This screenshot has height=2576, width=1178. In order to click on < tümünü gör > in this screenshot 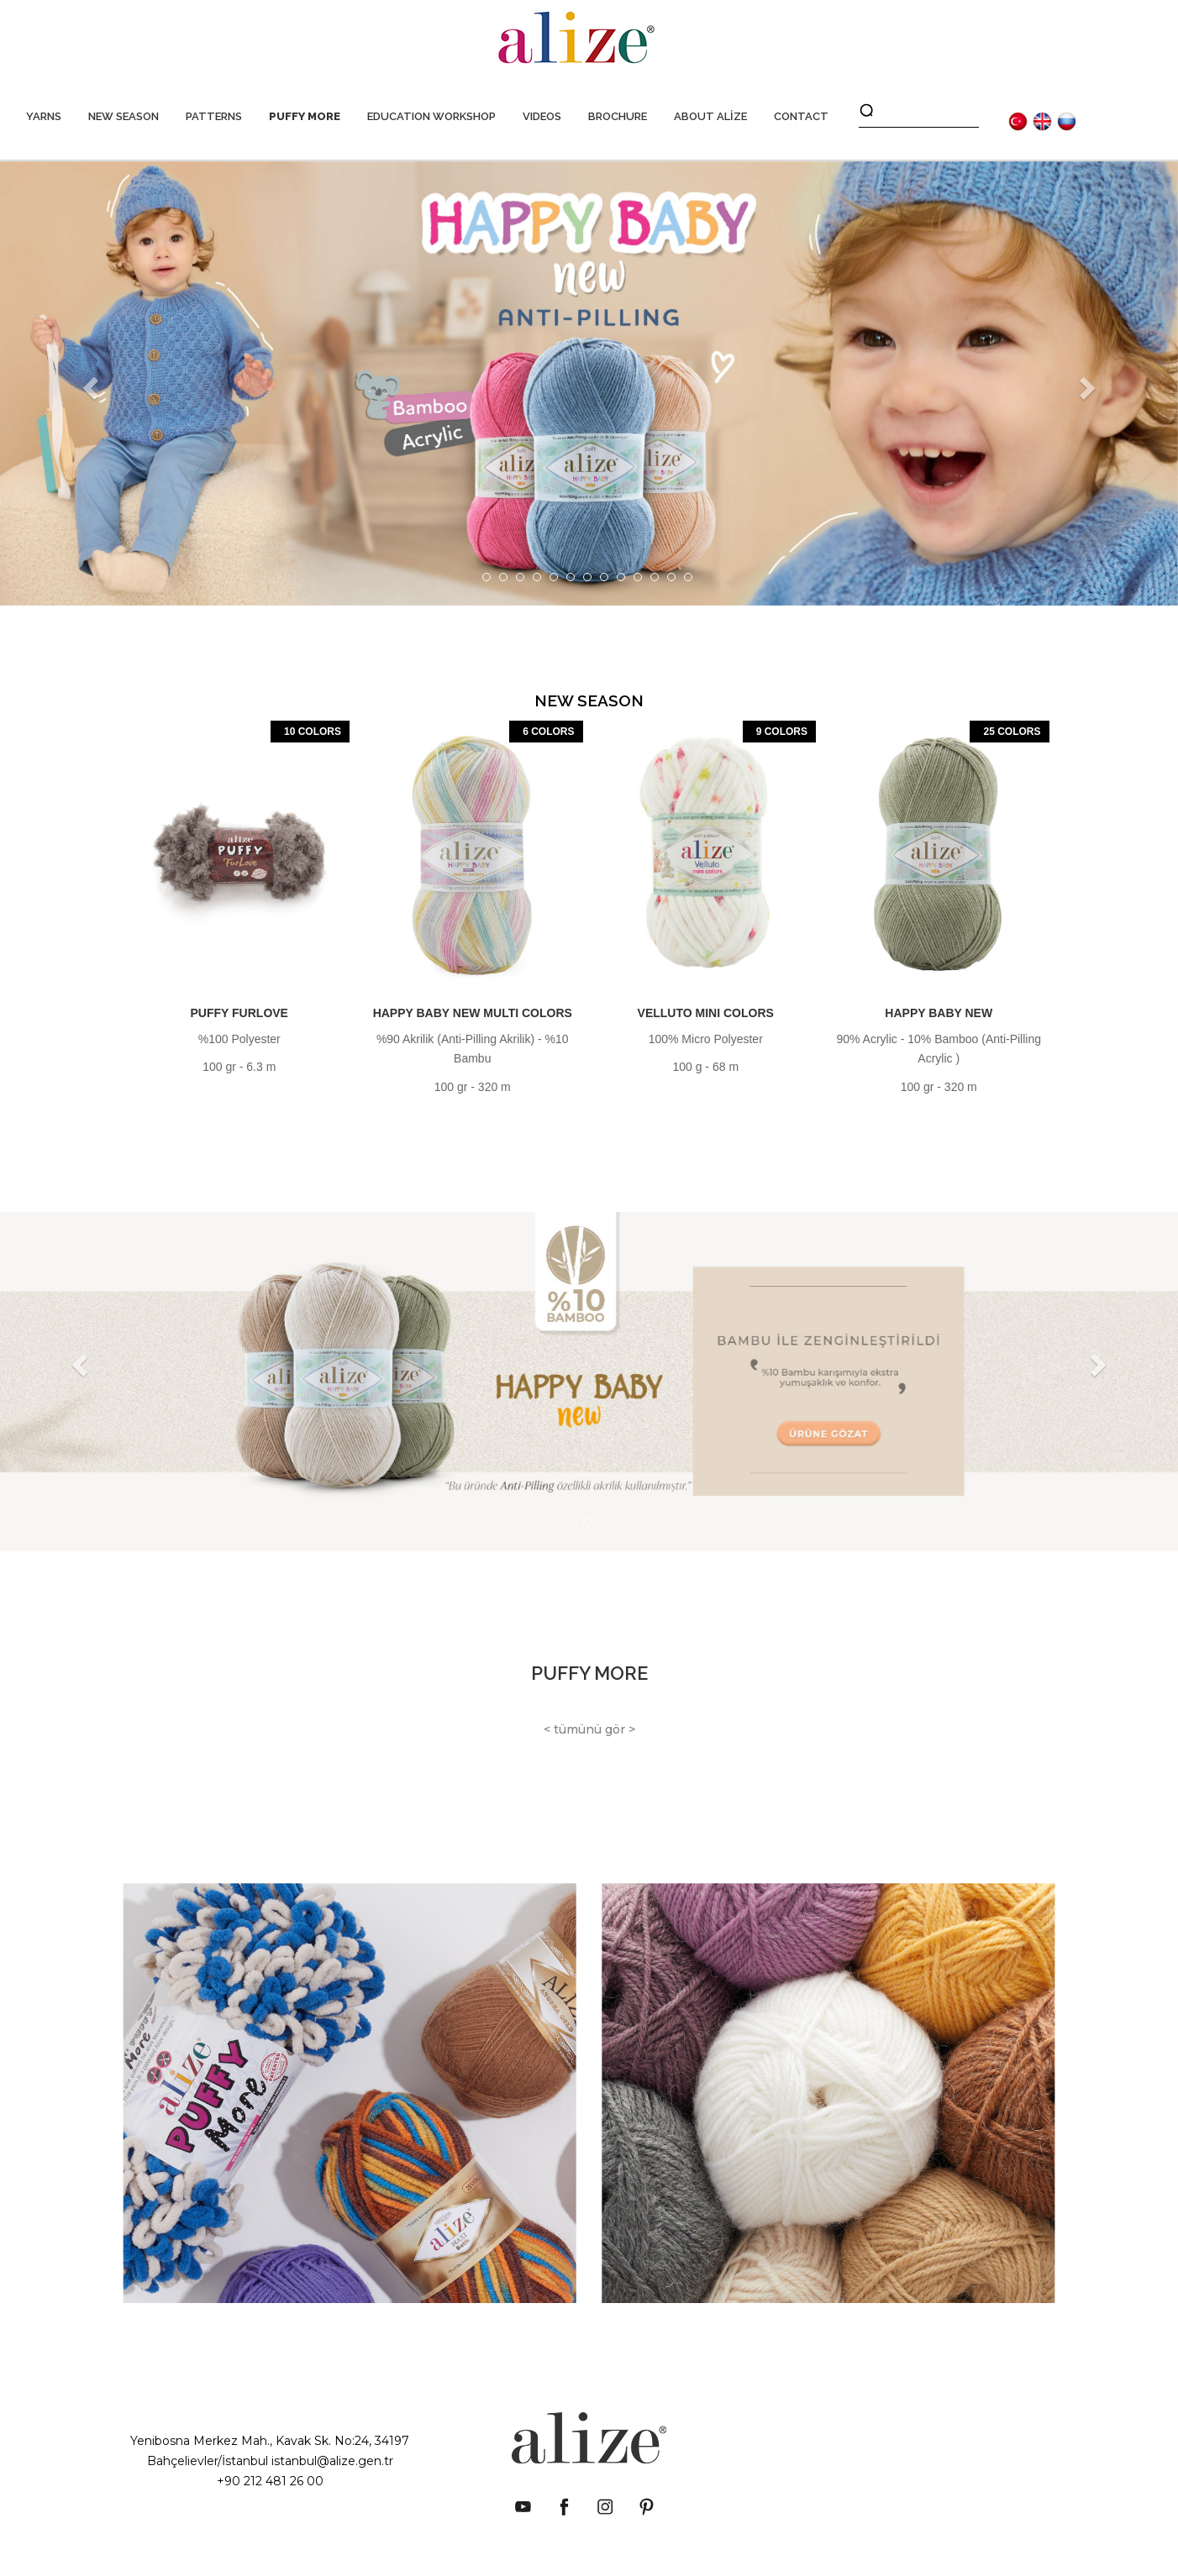, I will do `click(589, 1729)`.